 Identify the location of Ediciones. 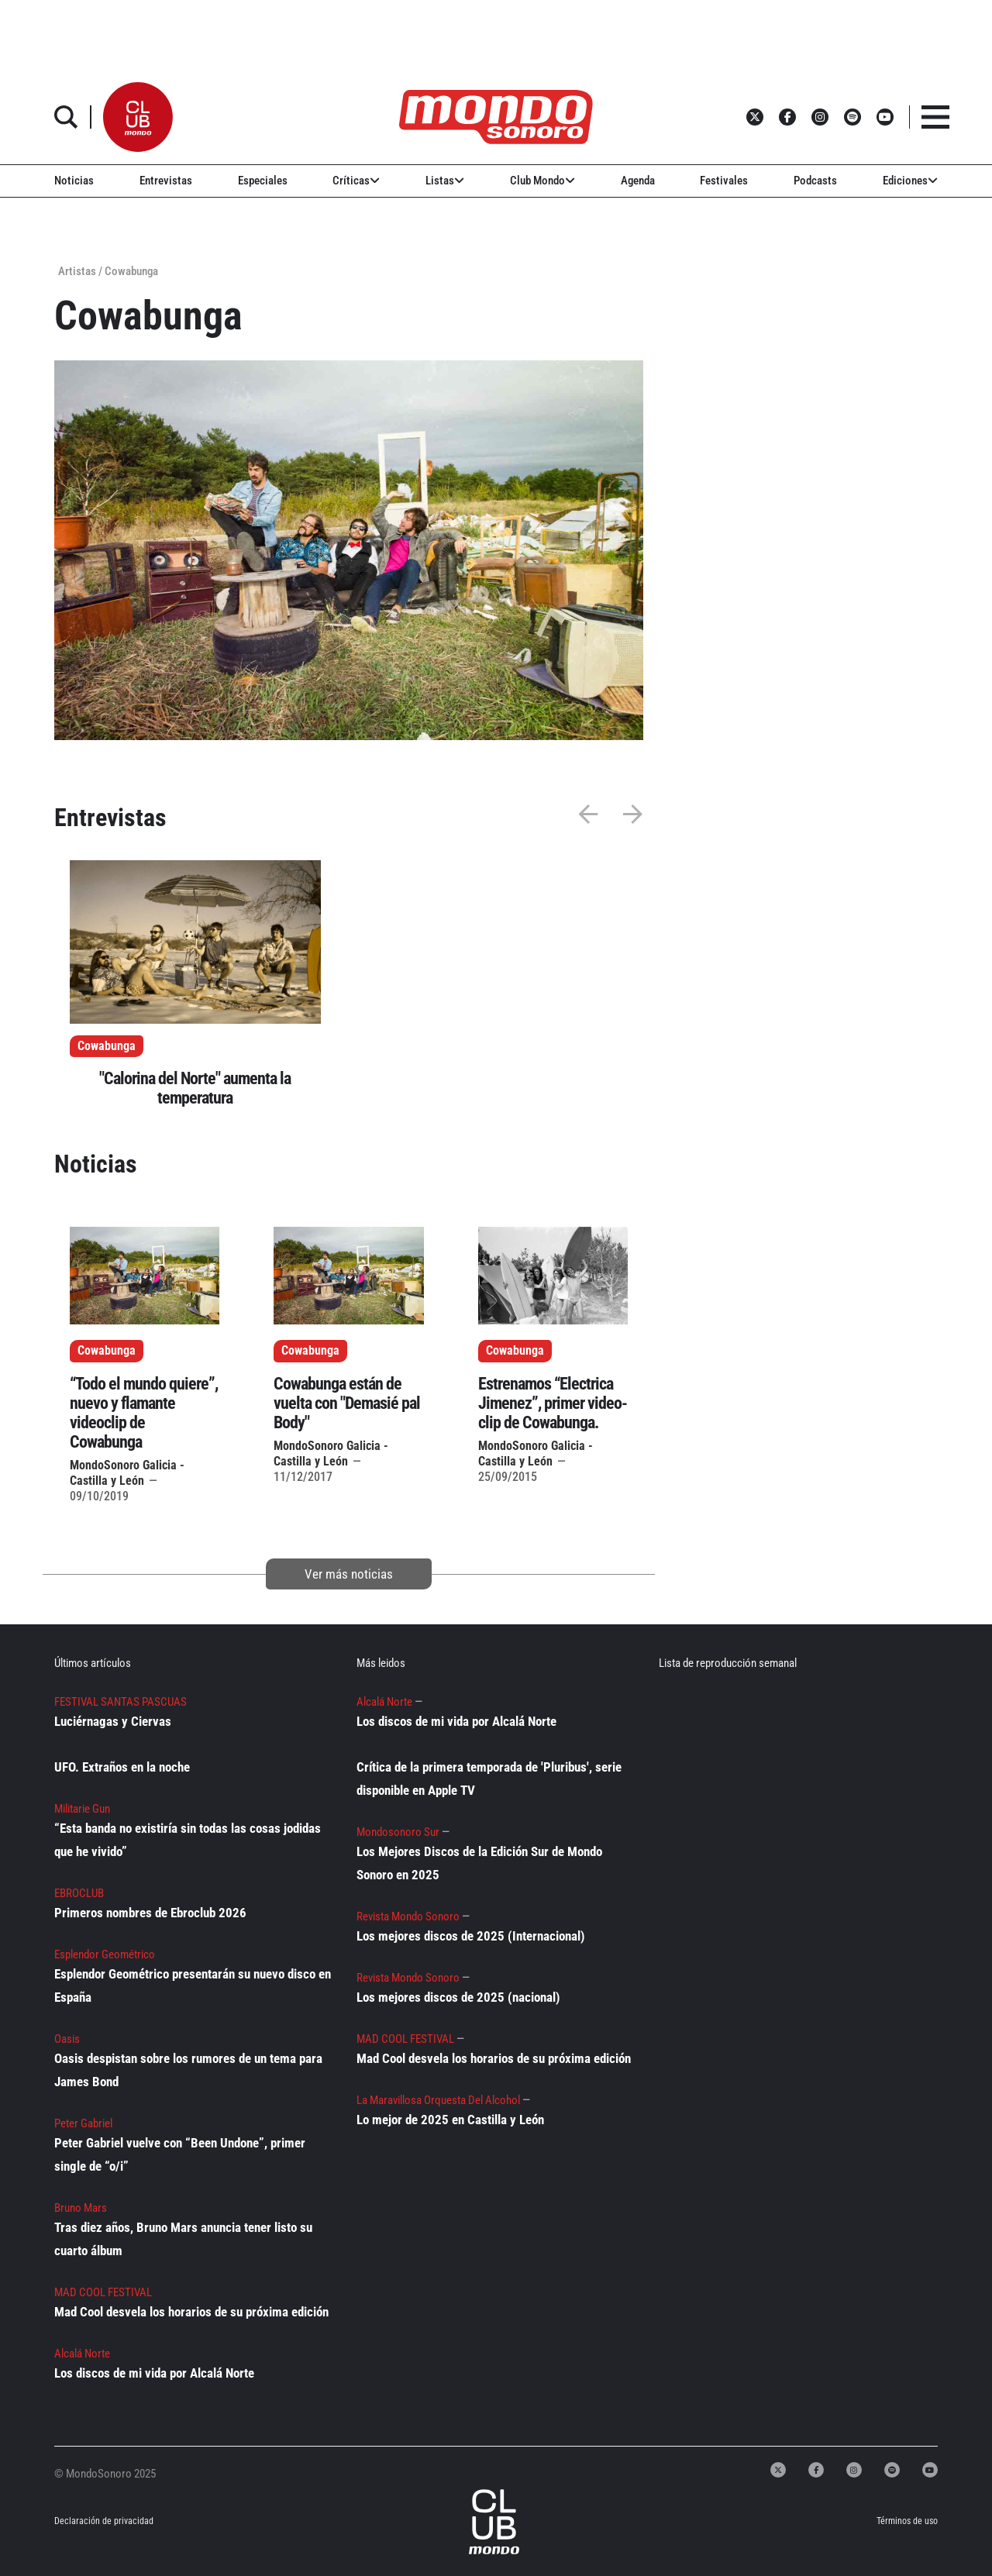
(910, 181).